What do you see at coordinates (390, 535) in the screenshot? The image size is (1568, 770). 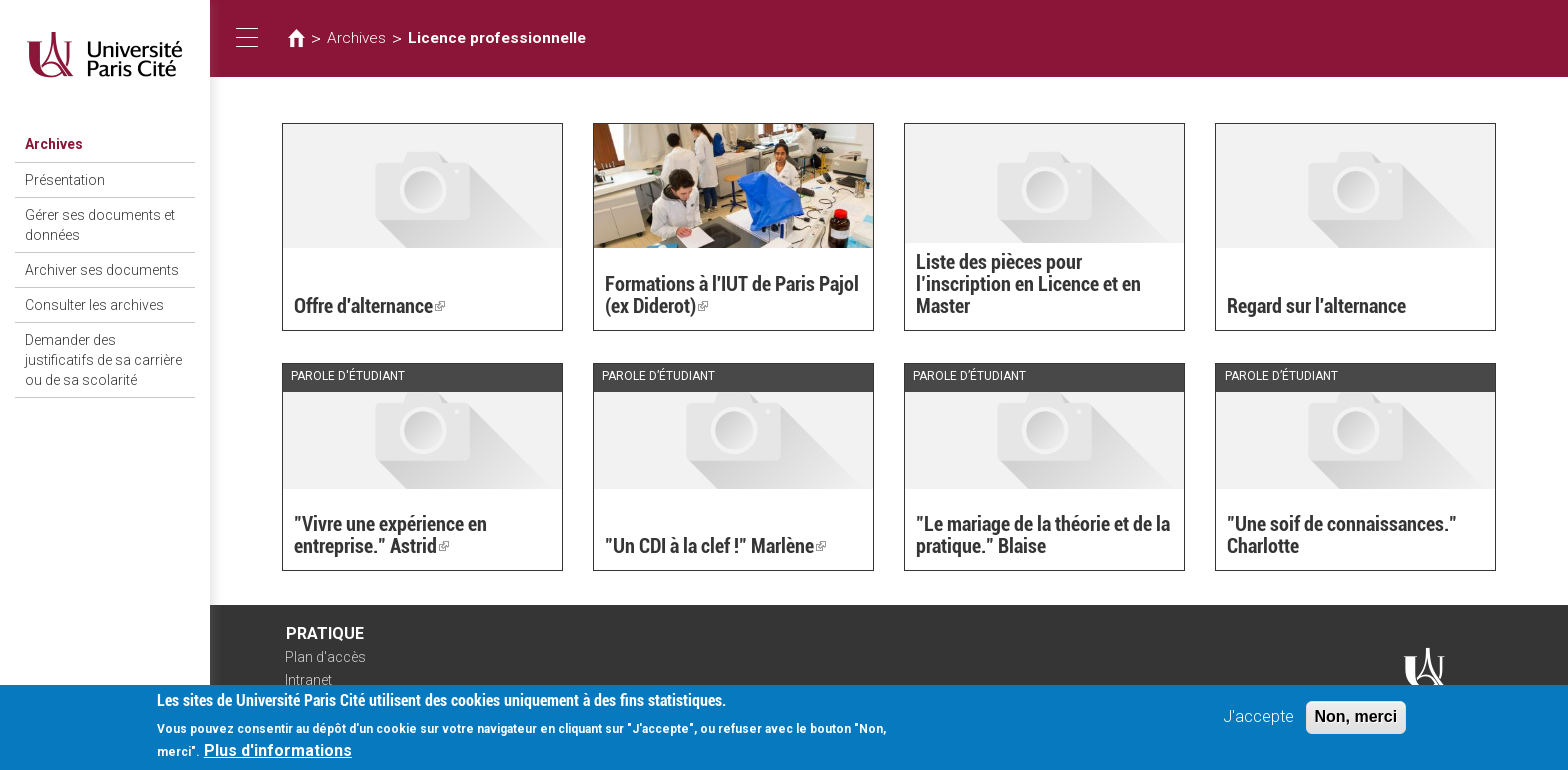 I see `"Vivre une expérience en entreprise." Astrid` at bounding box center [390, 535].